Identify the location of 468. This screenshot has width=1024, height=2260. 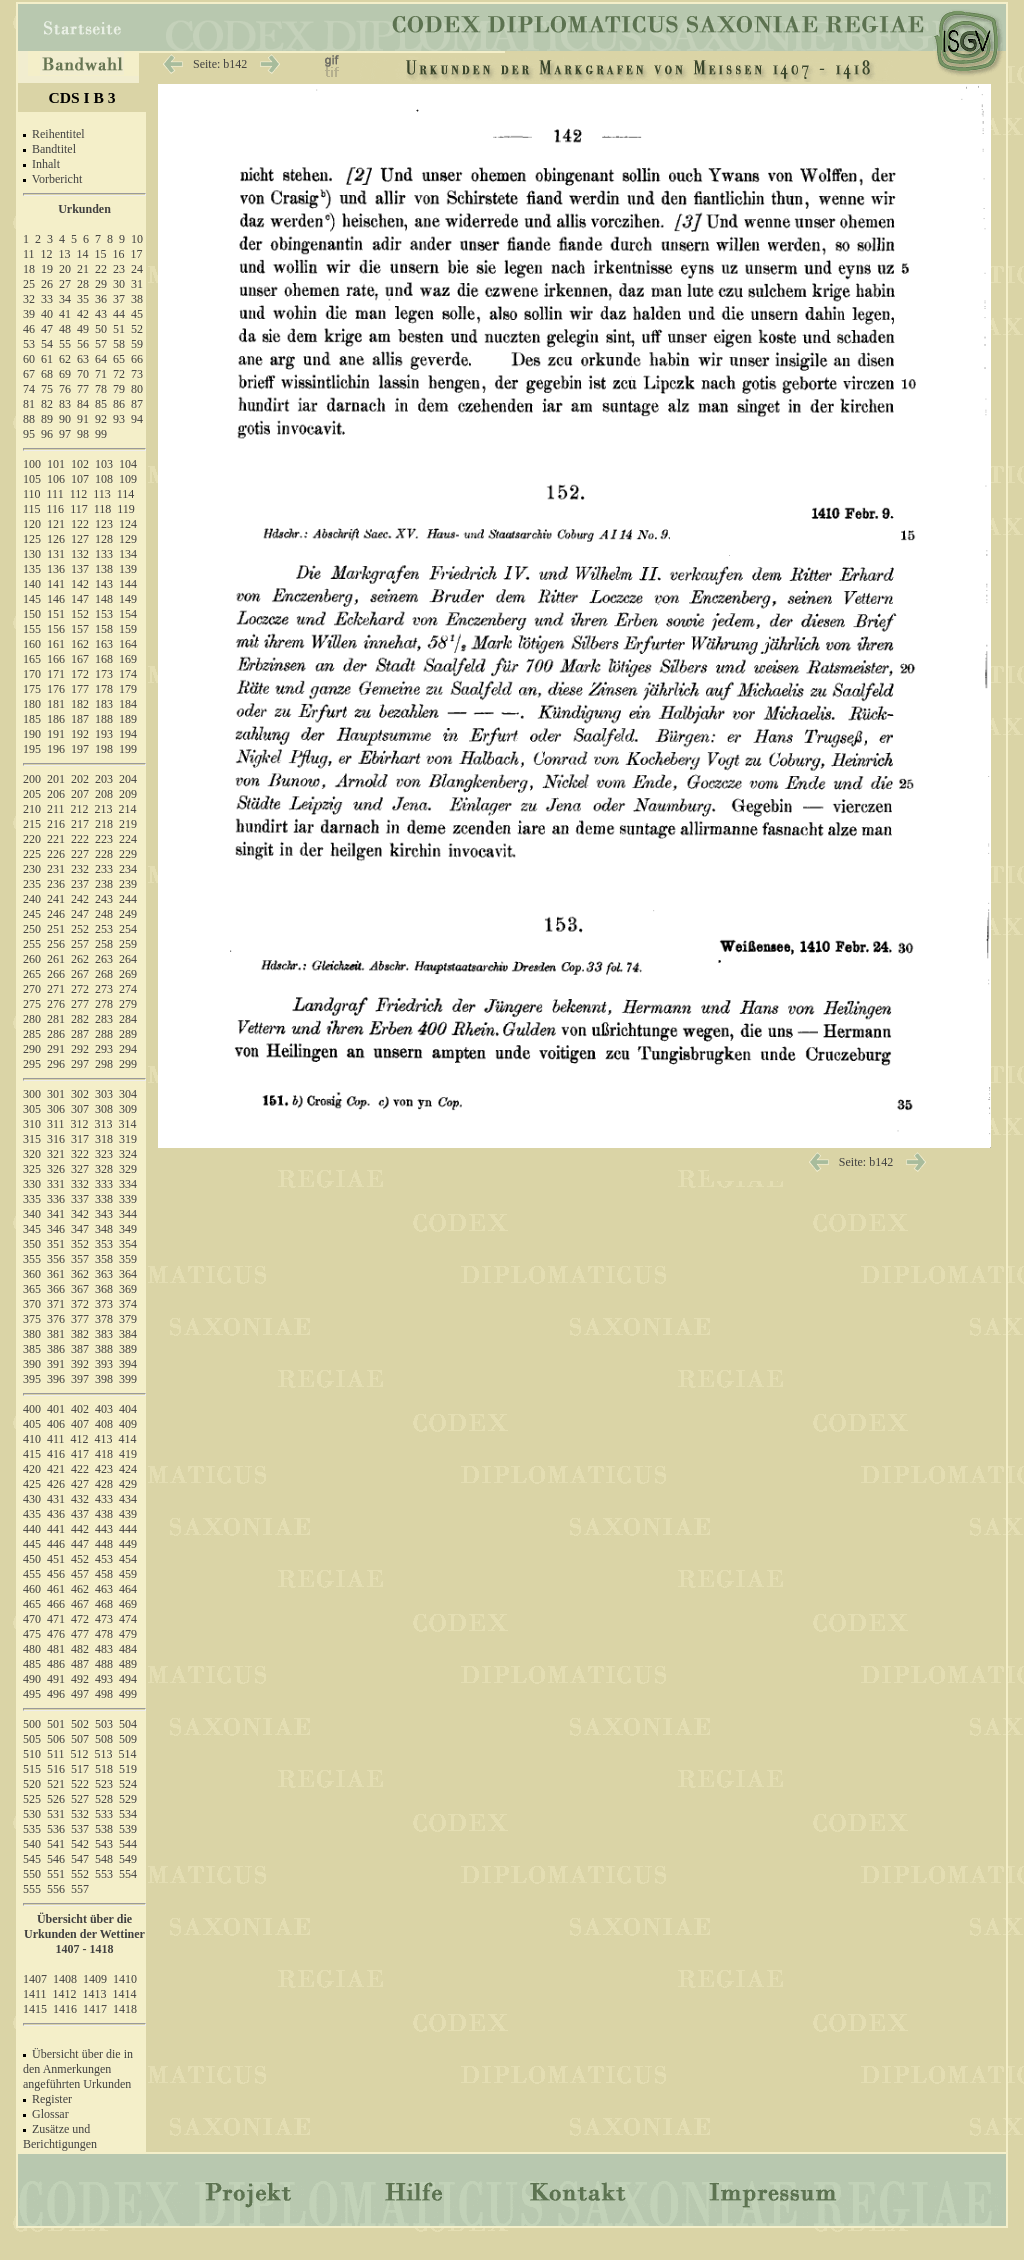
(104, 1604).